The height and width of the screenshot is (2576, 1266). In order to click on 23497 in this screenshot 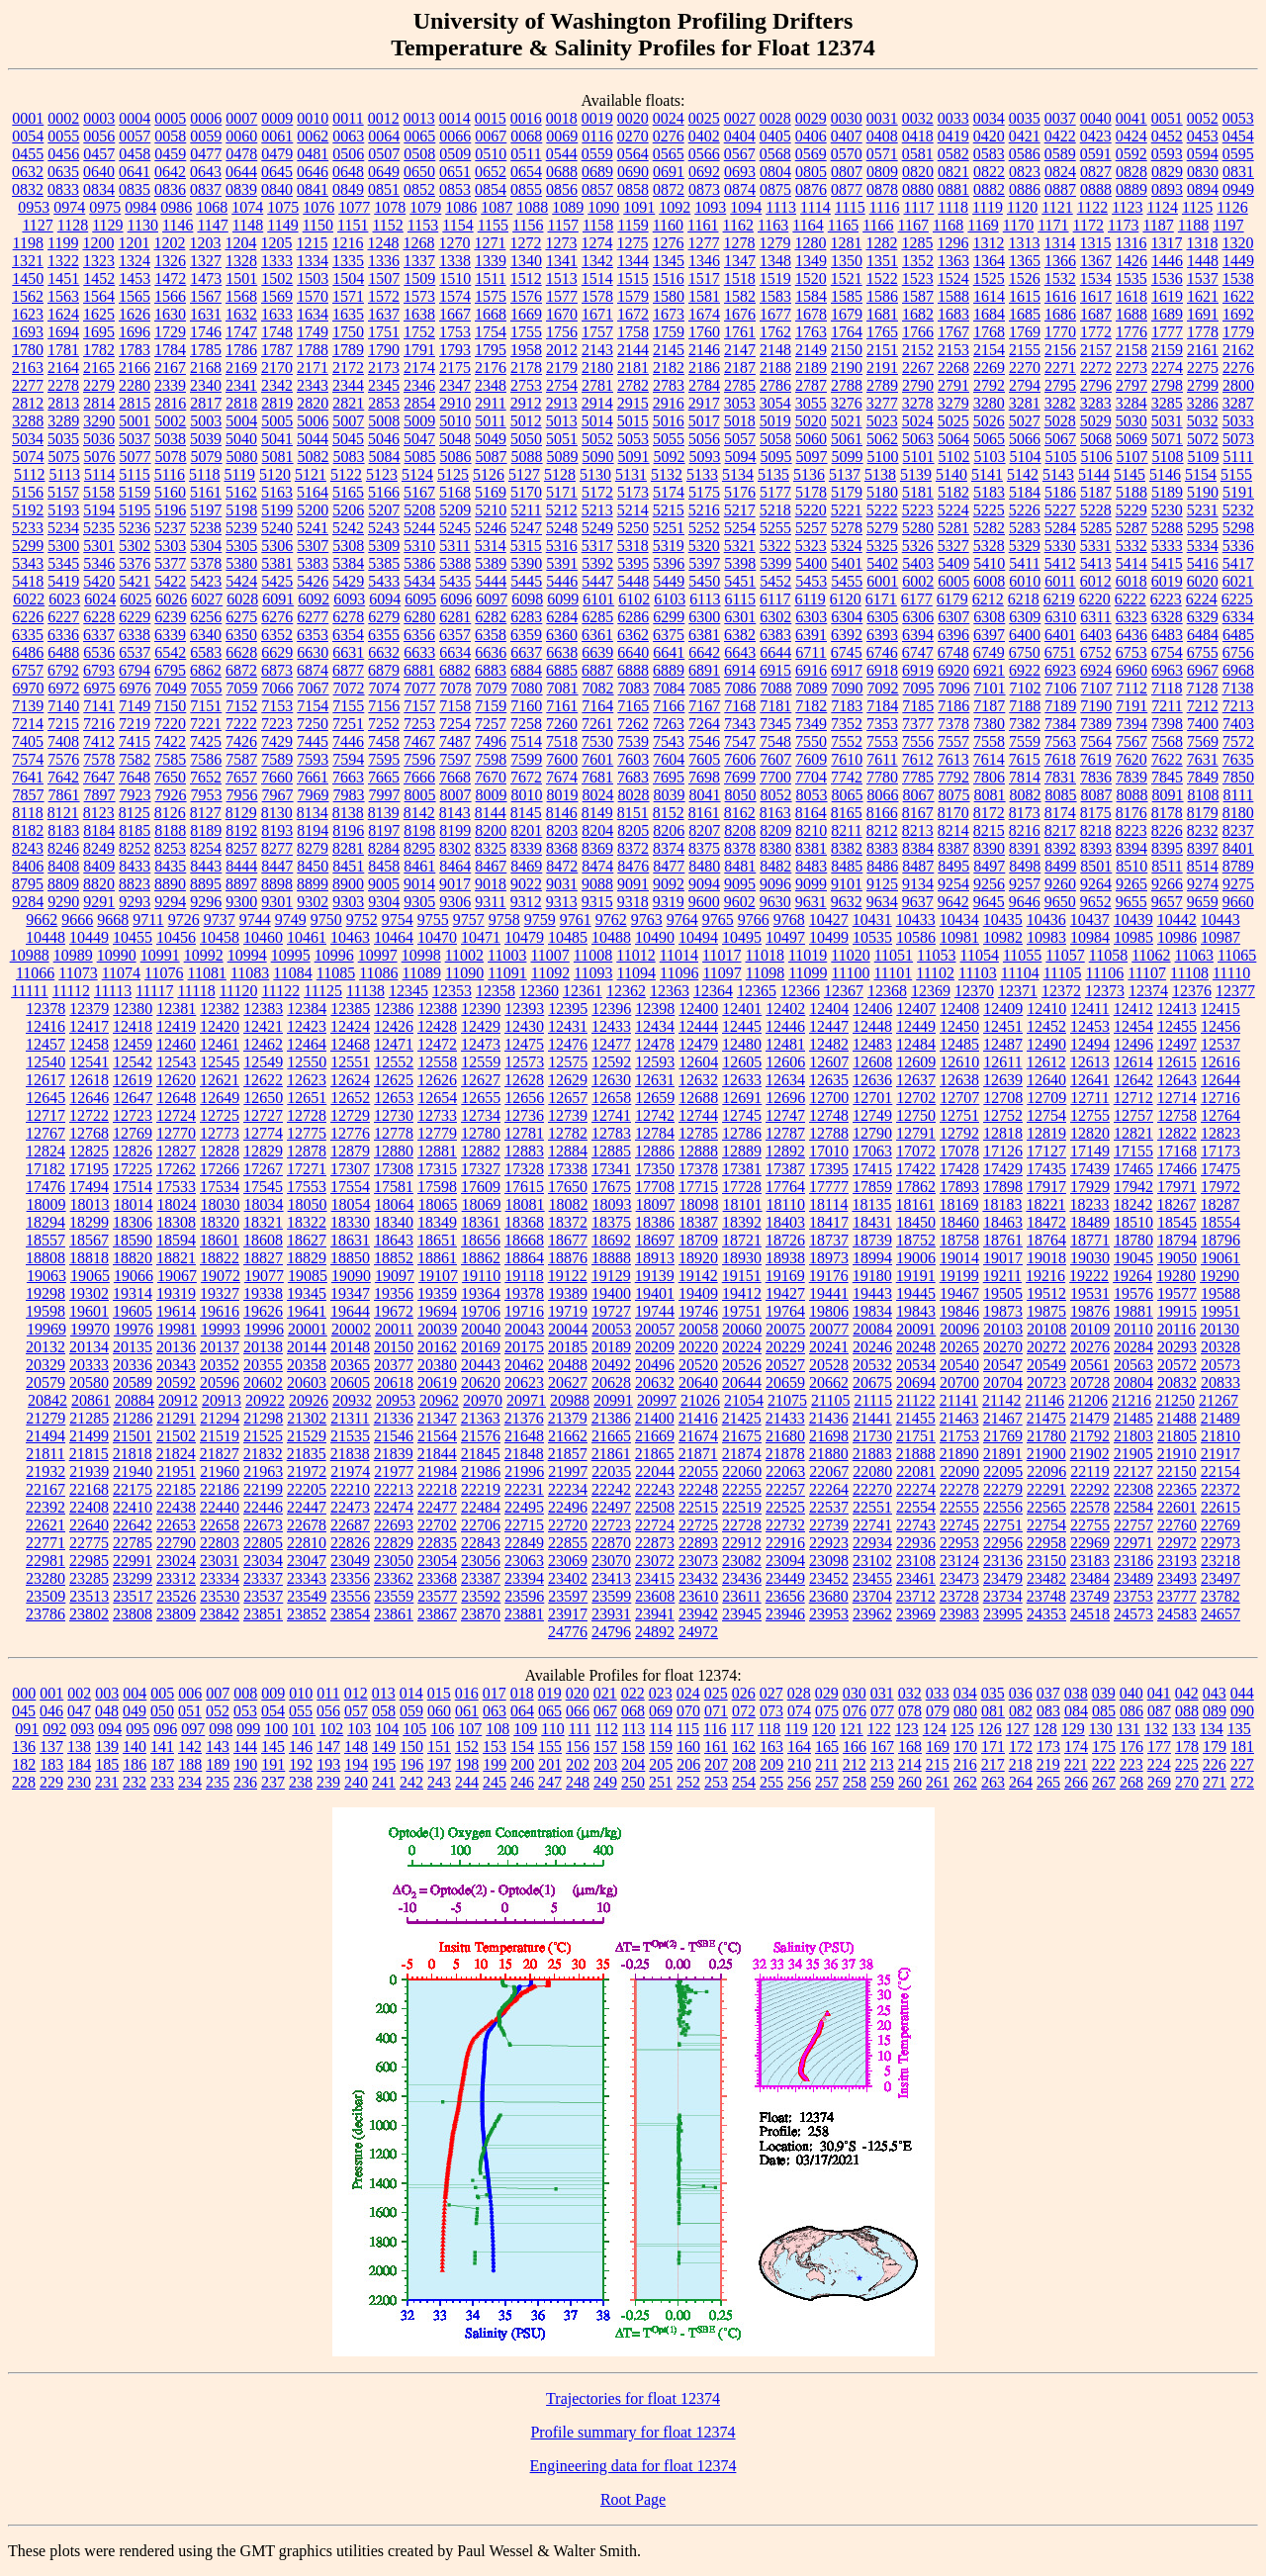, I will do `click(1220, 1578)`.